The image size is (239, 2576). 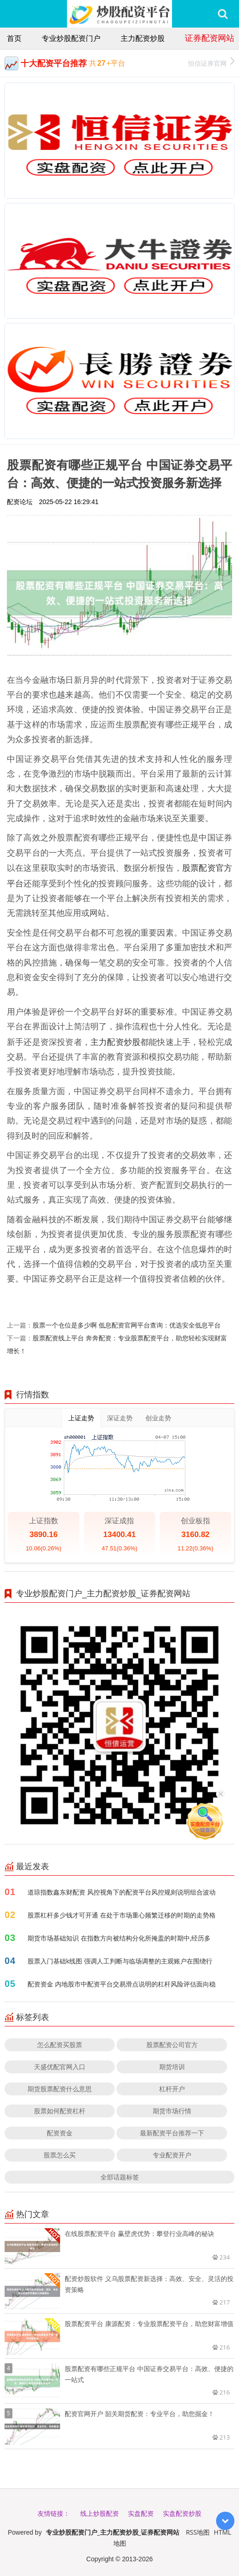 What do you see at coordinates (59, 2066) in the screenshot?
I see `天盛优配官网入口` at bounding box center [59, 2066].